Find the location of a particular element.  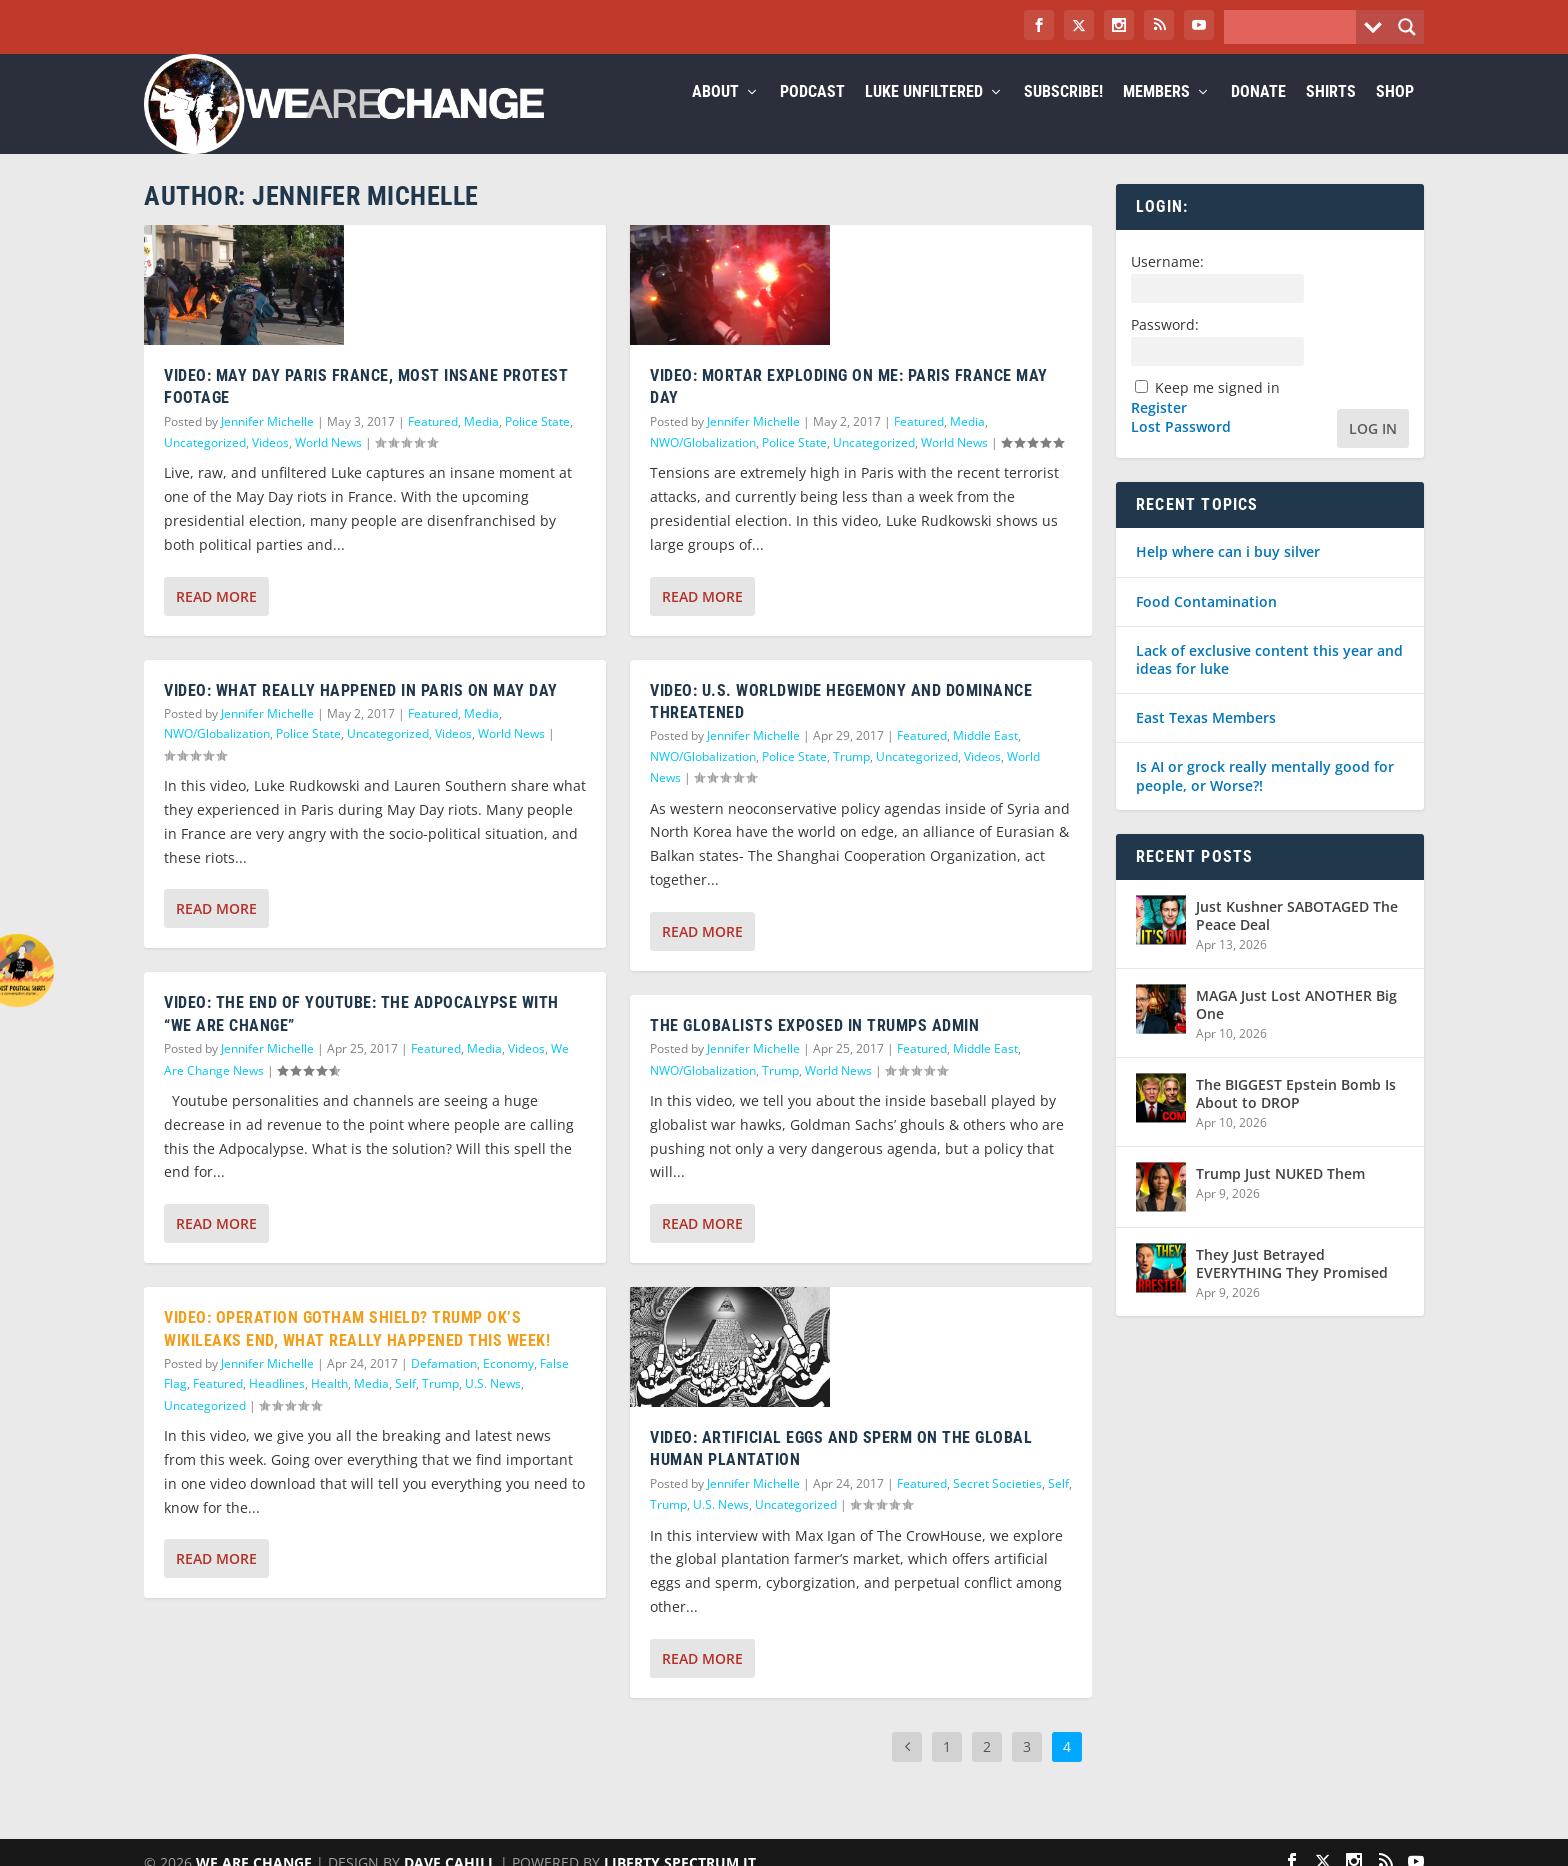

Middle East is located at coordinates (985, 759).